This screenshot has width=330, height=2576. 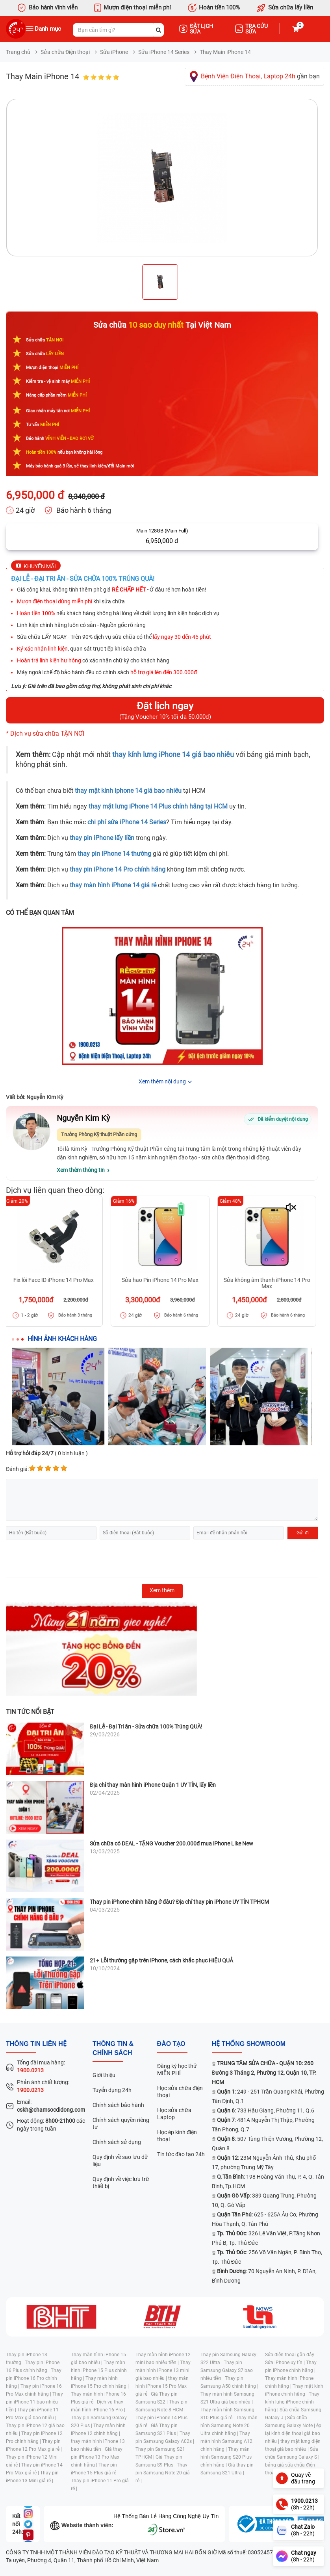 I want to click on Thông tin & chính sách, so click(x=113, y=2048).